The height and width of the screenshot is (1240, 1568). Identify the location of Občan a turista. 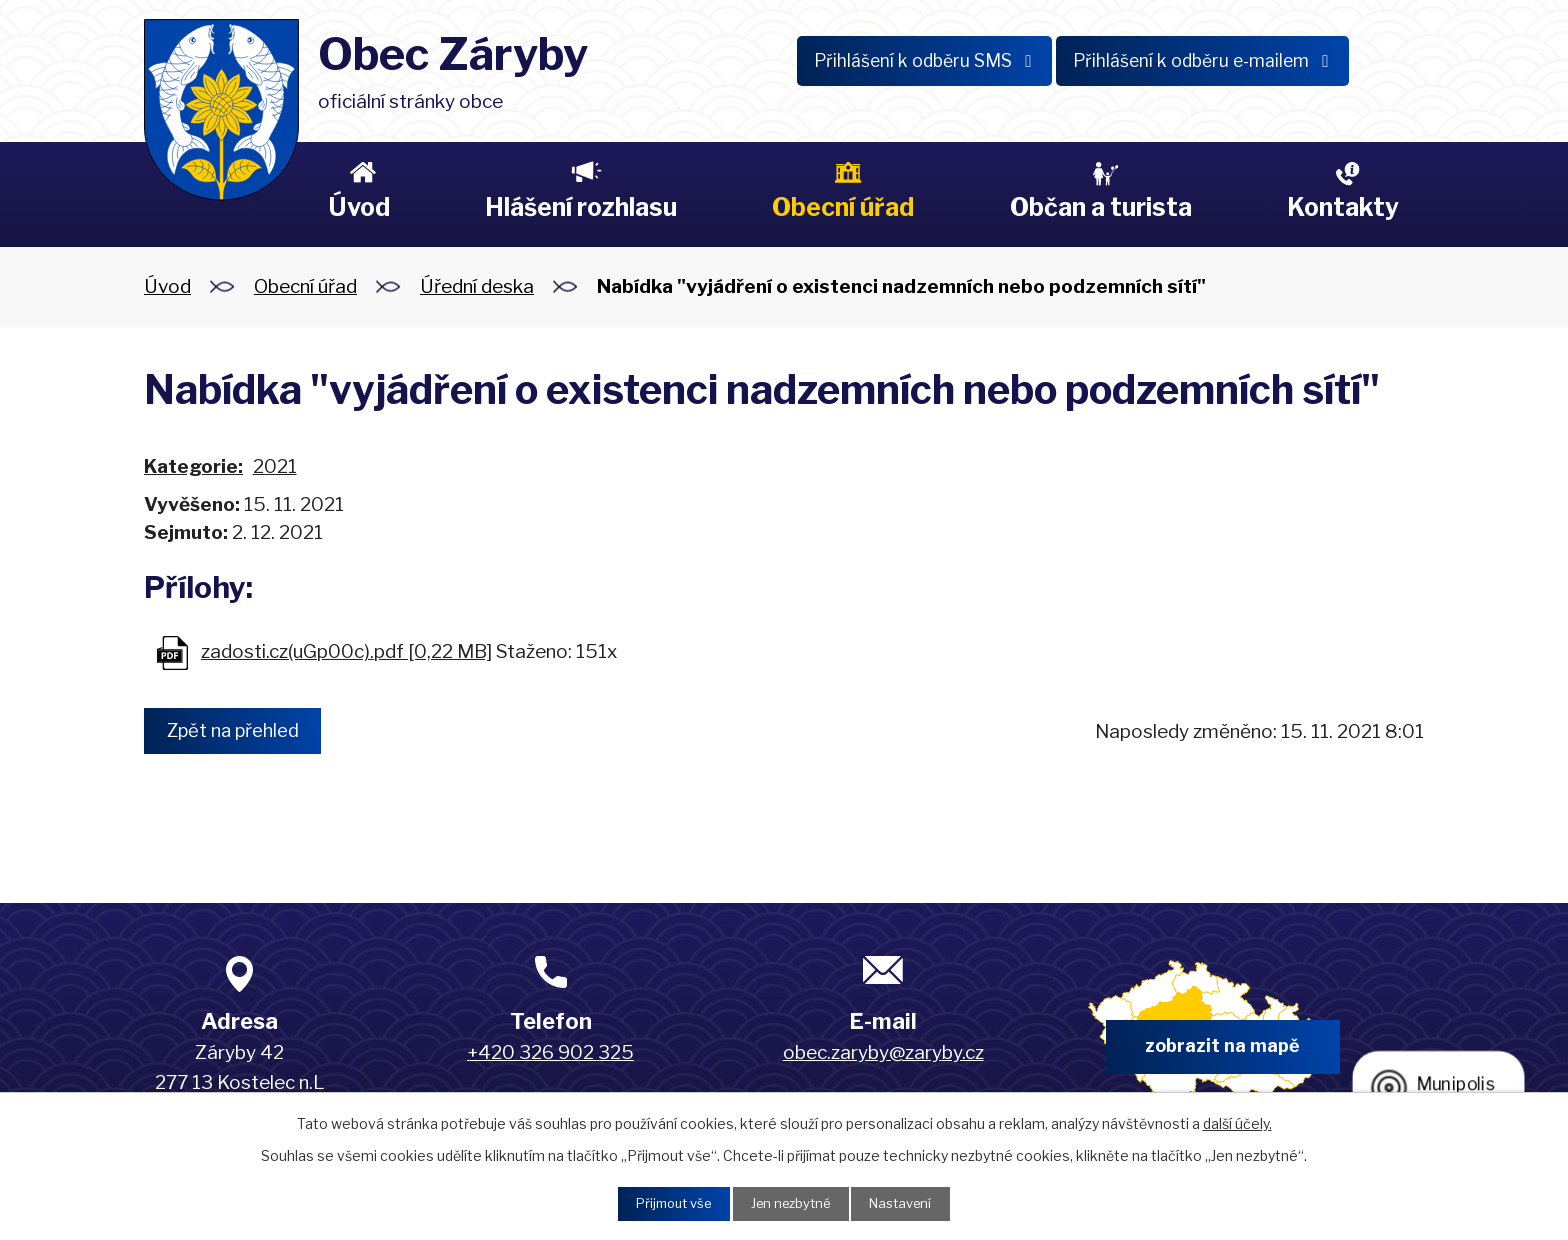
(1101, 207).